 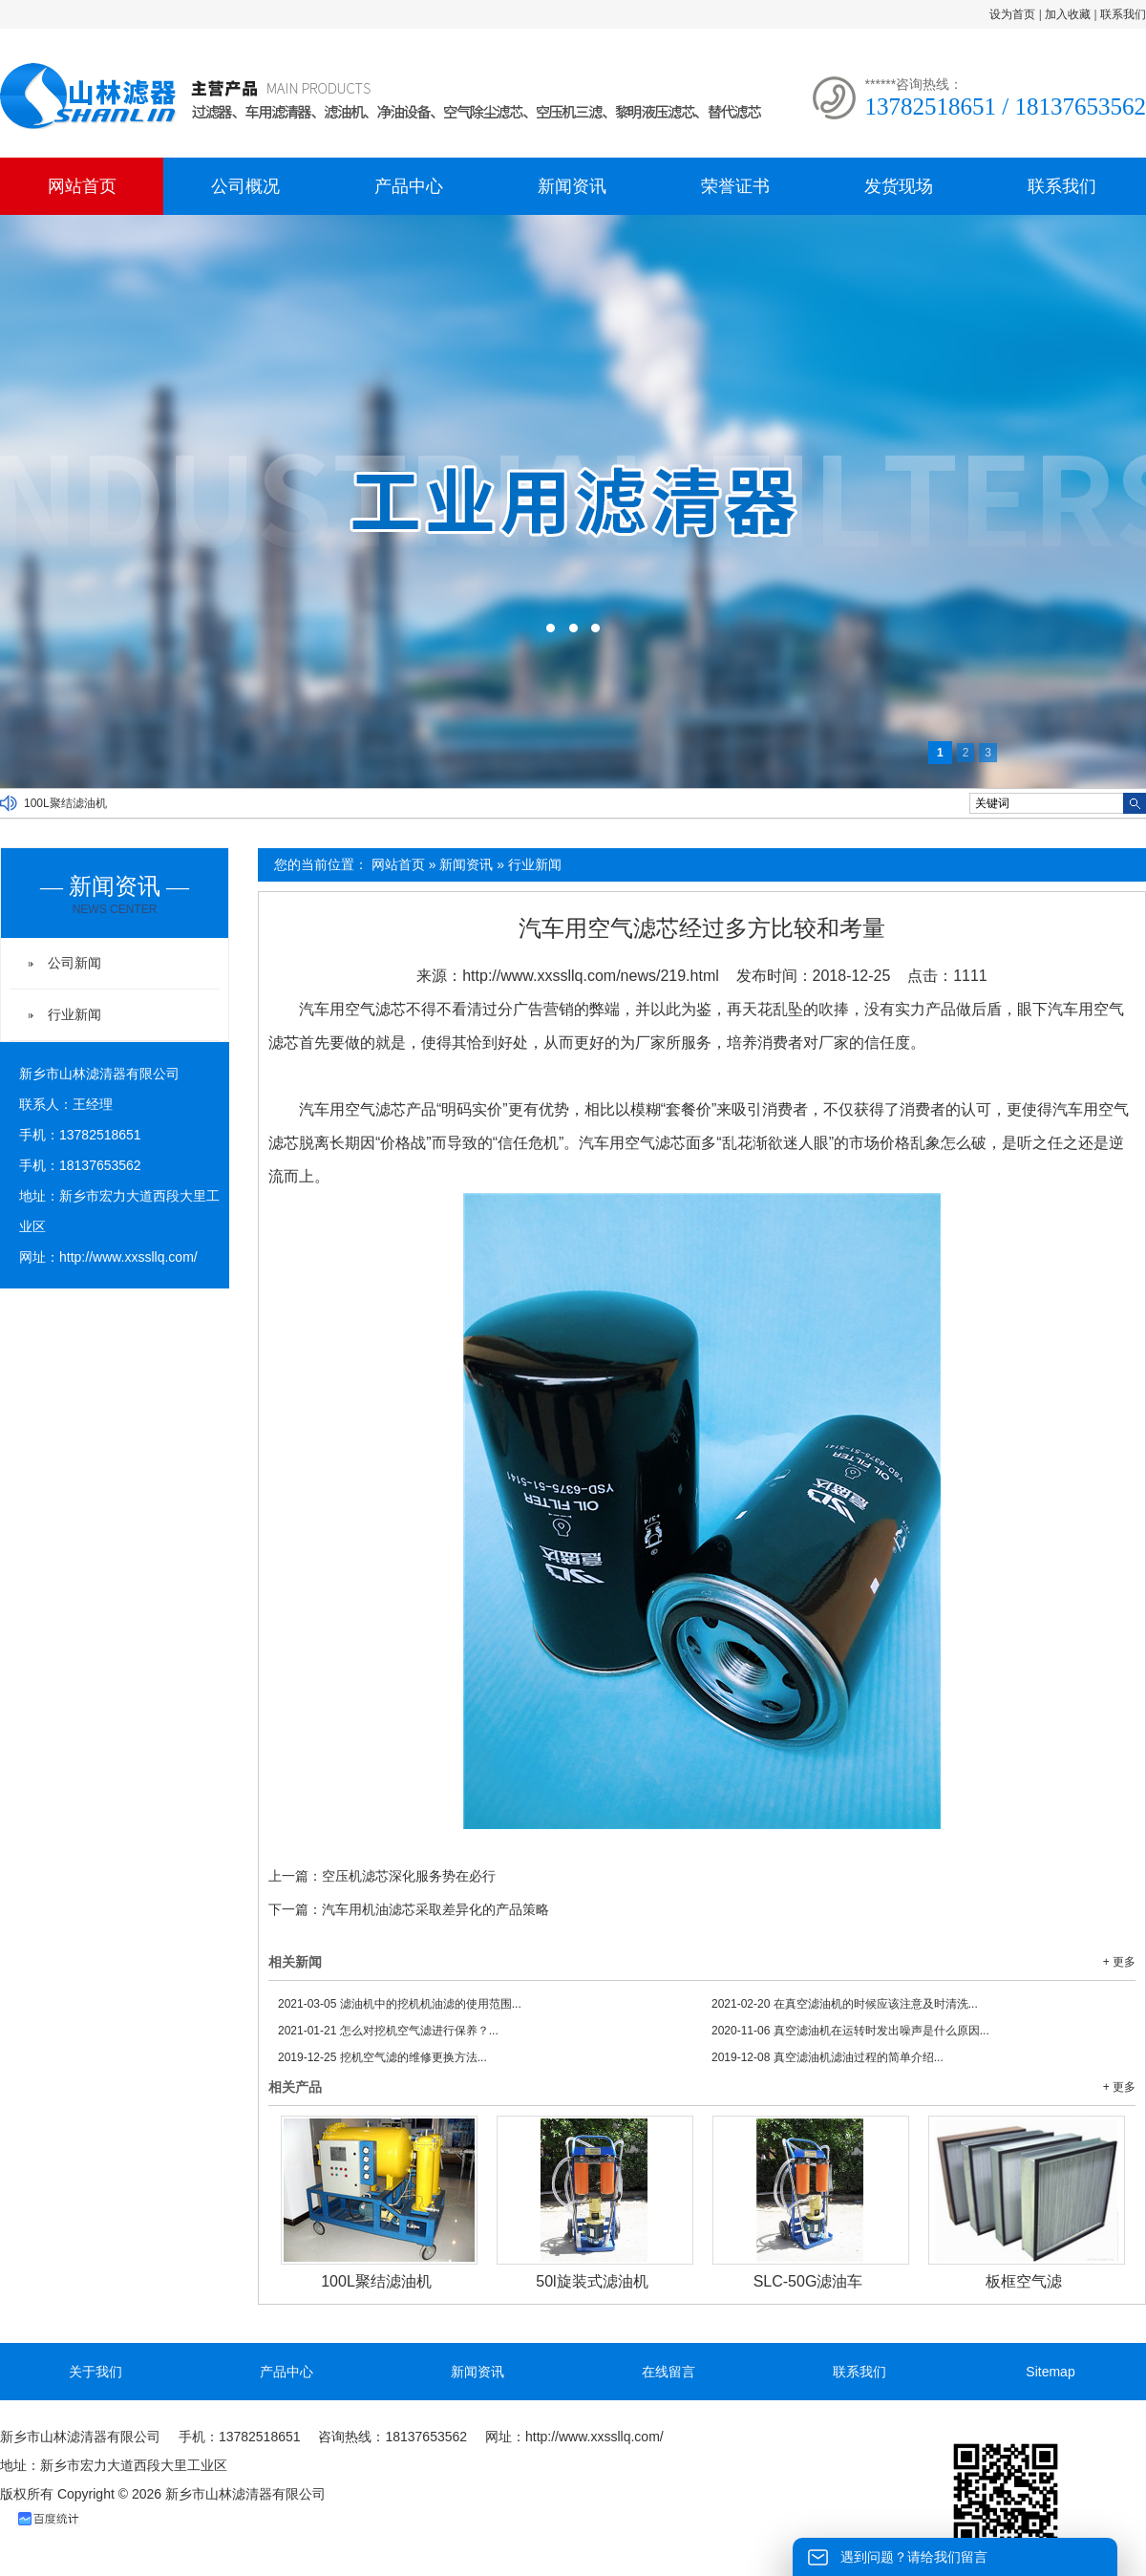 What do you see at coordinates (535, 864) in the screenshot?
I see `行业新闻` at bounding box center [535, 864].